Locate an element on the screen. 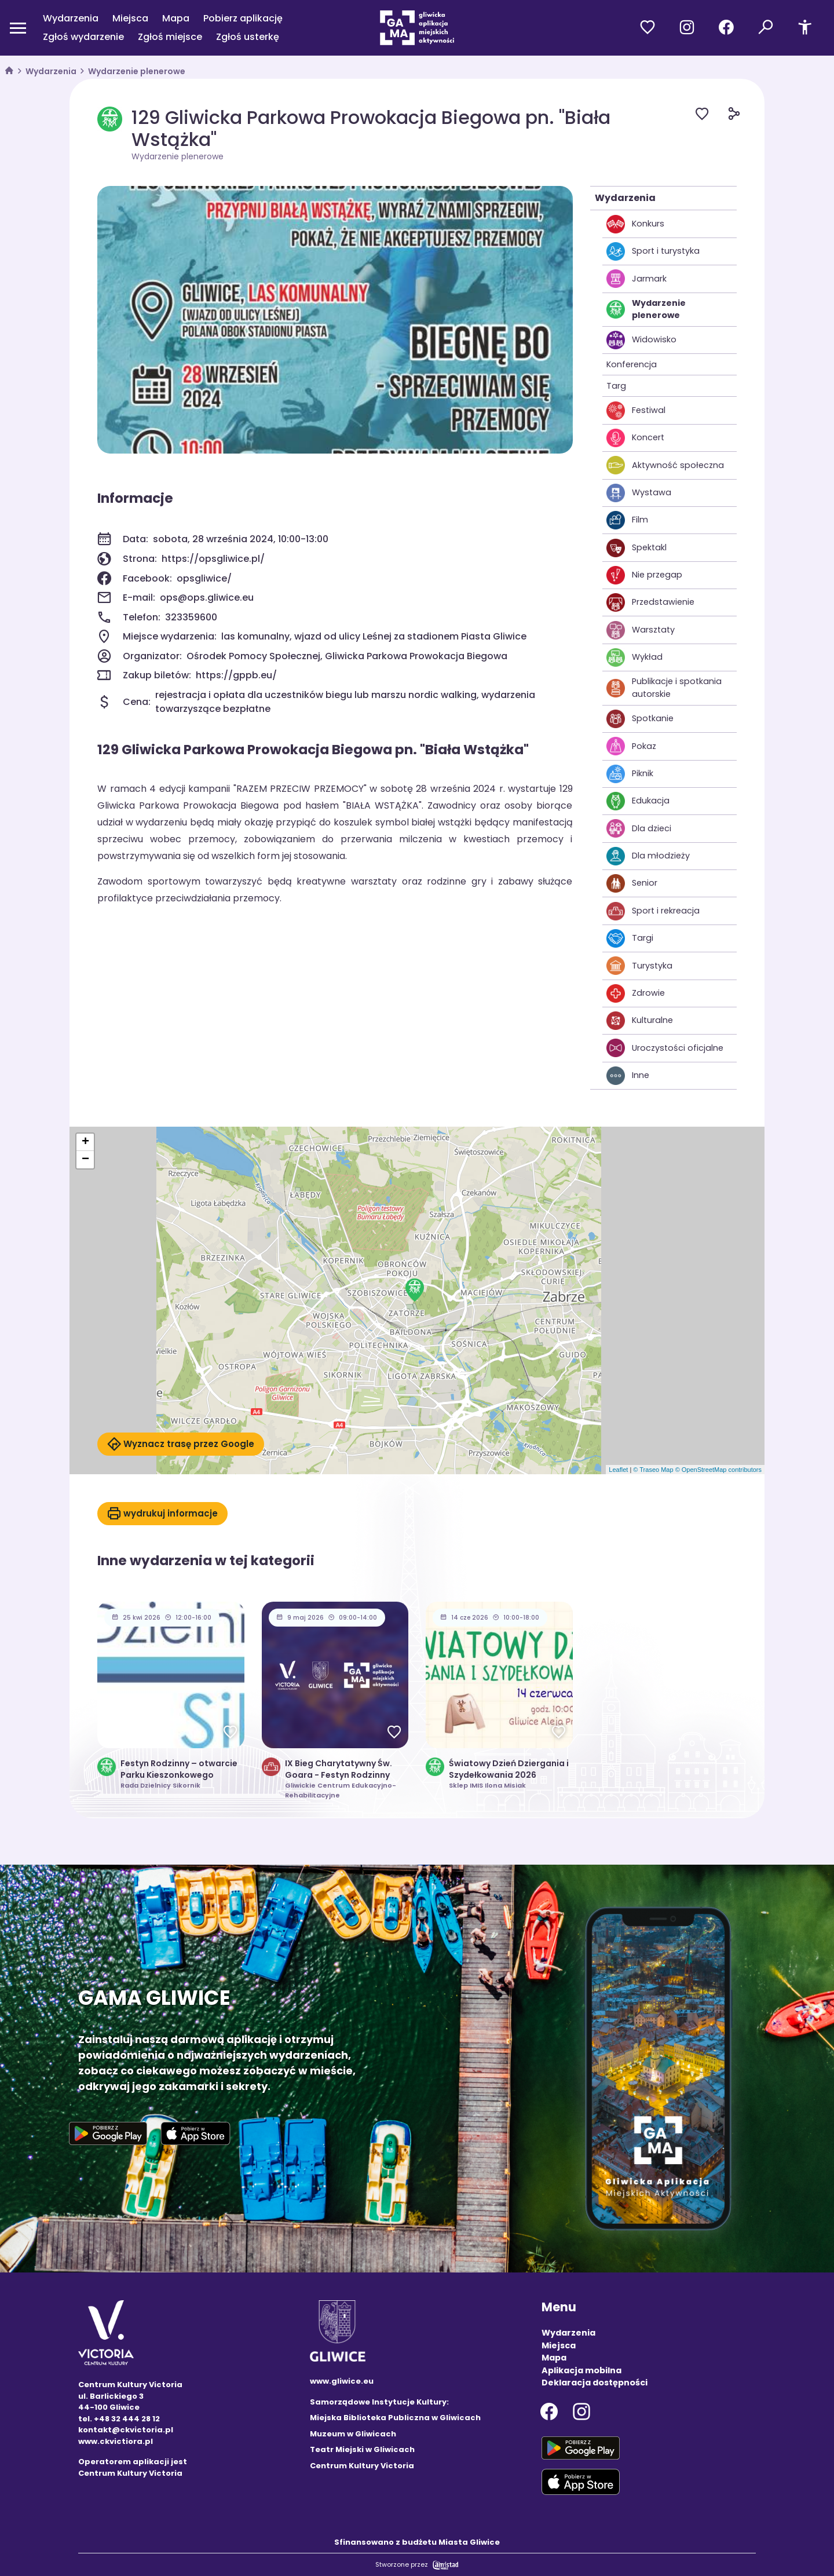 The height and width of the screenshot is (2576, 834). Spektakl is located at coordinates (636, 548).